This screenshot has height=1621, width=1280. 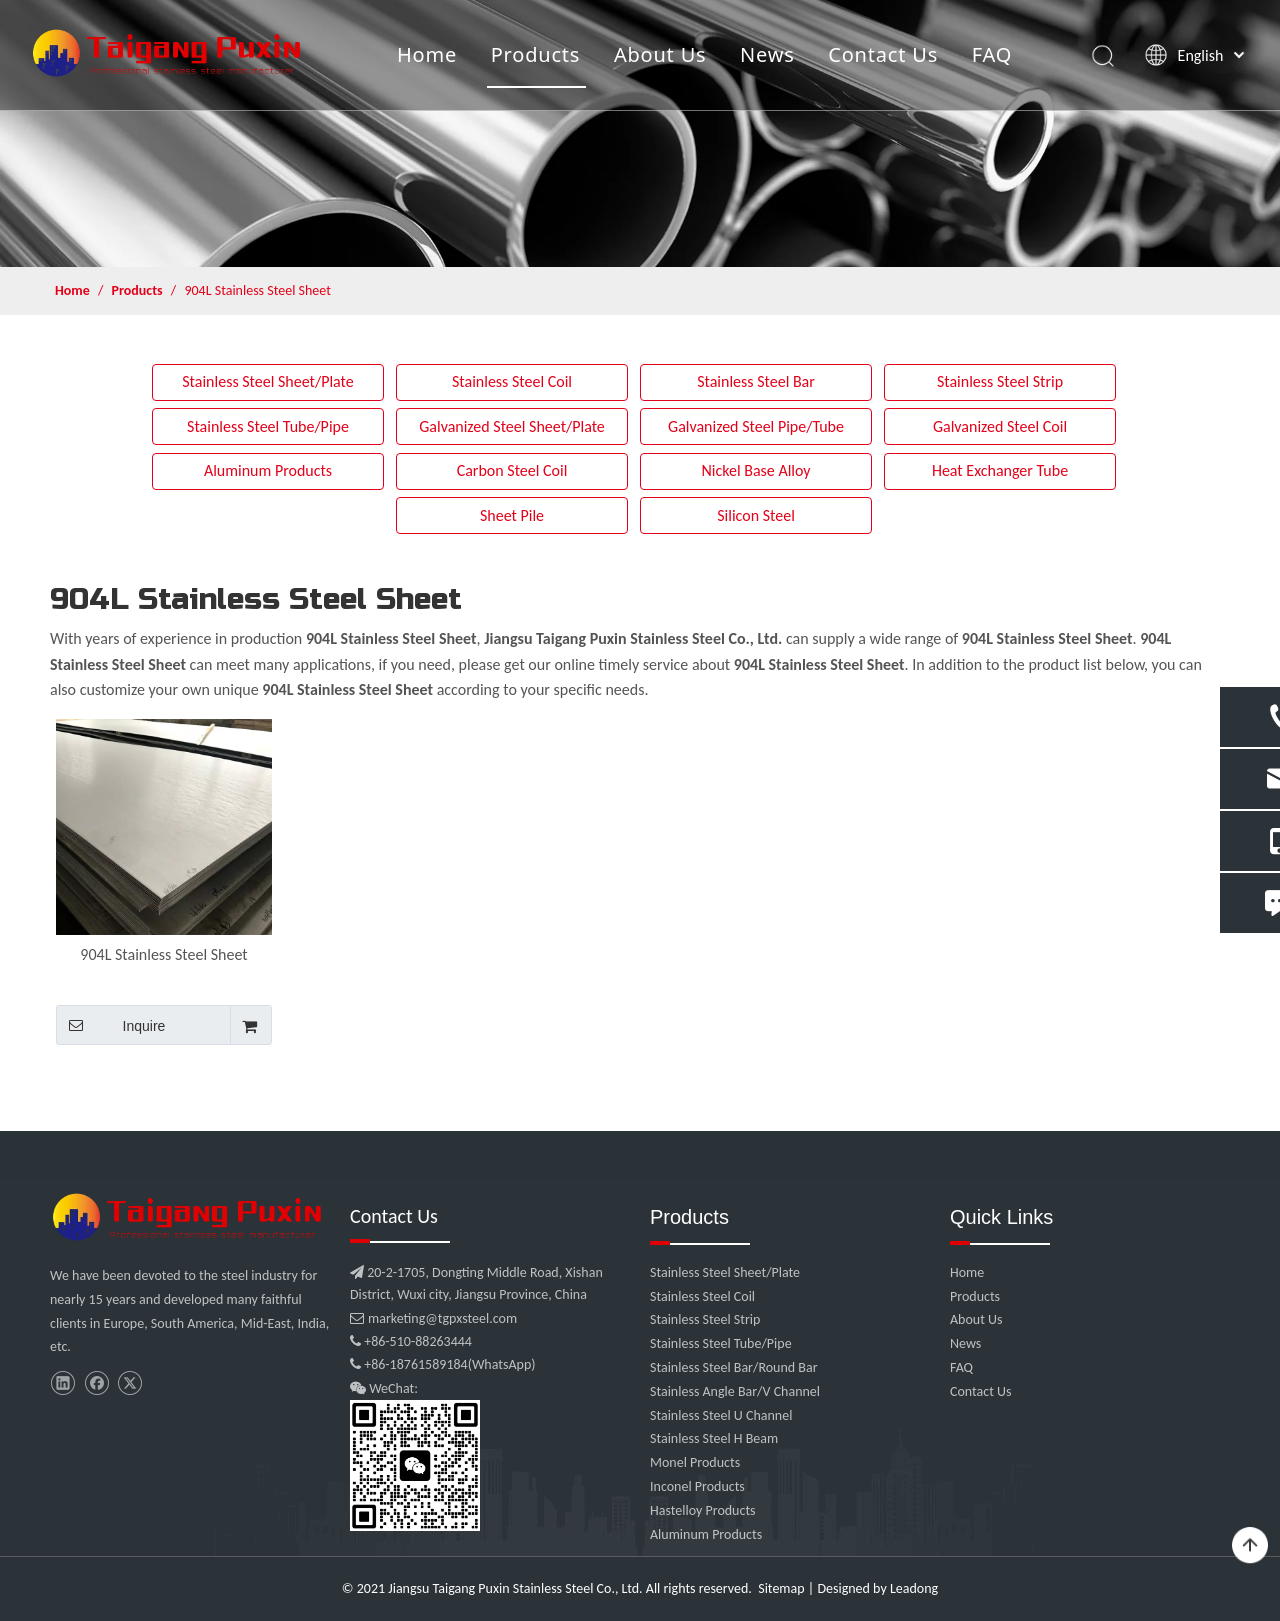 What do you see at coordinates (703, 1510) in the screenshot?
I see `Hastelloy Products` at bounding box center [703, 1510].